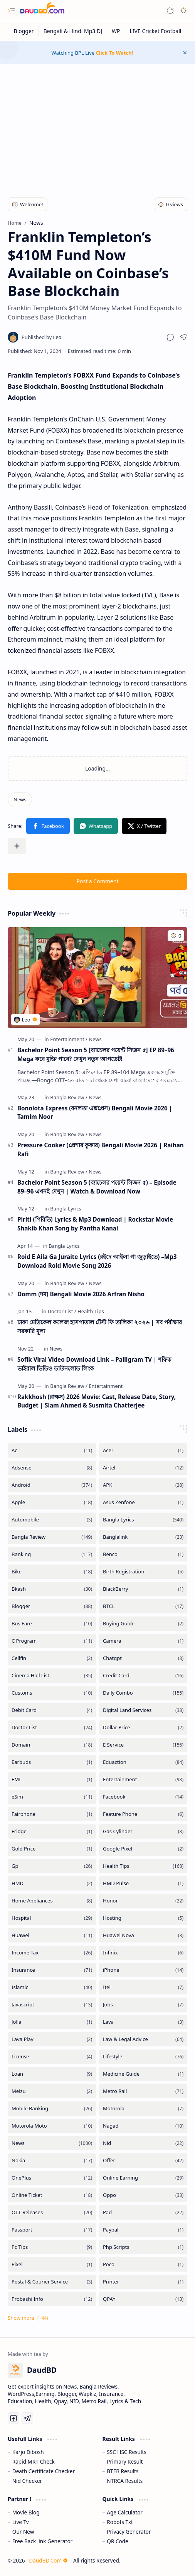 The width and height of the screenshot is (195, 2576). Describe the element at coordinates (52, 2126) in the screenshot. I see `[Motorola Moto]` at that location.